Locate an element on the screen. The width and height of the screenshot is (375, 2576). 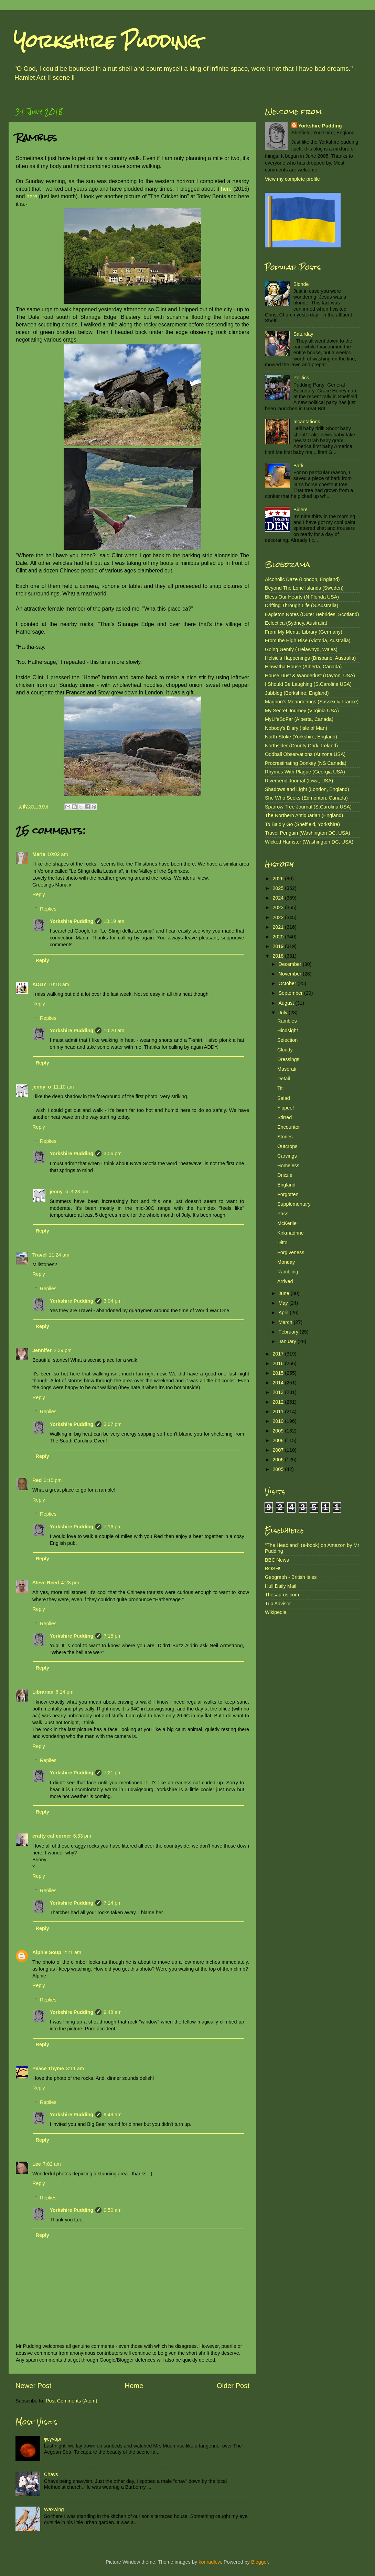
Travel Penguin (Washington DC, USA) is located at coordinates (307, 833).